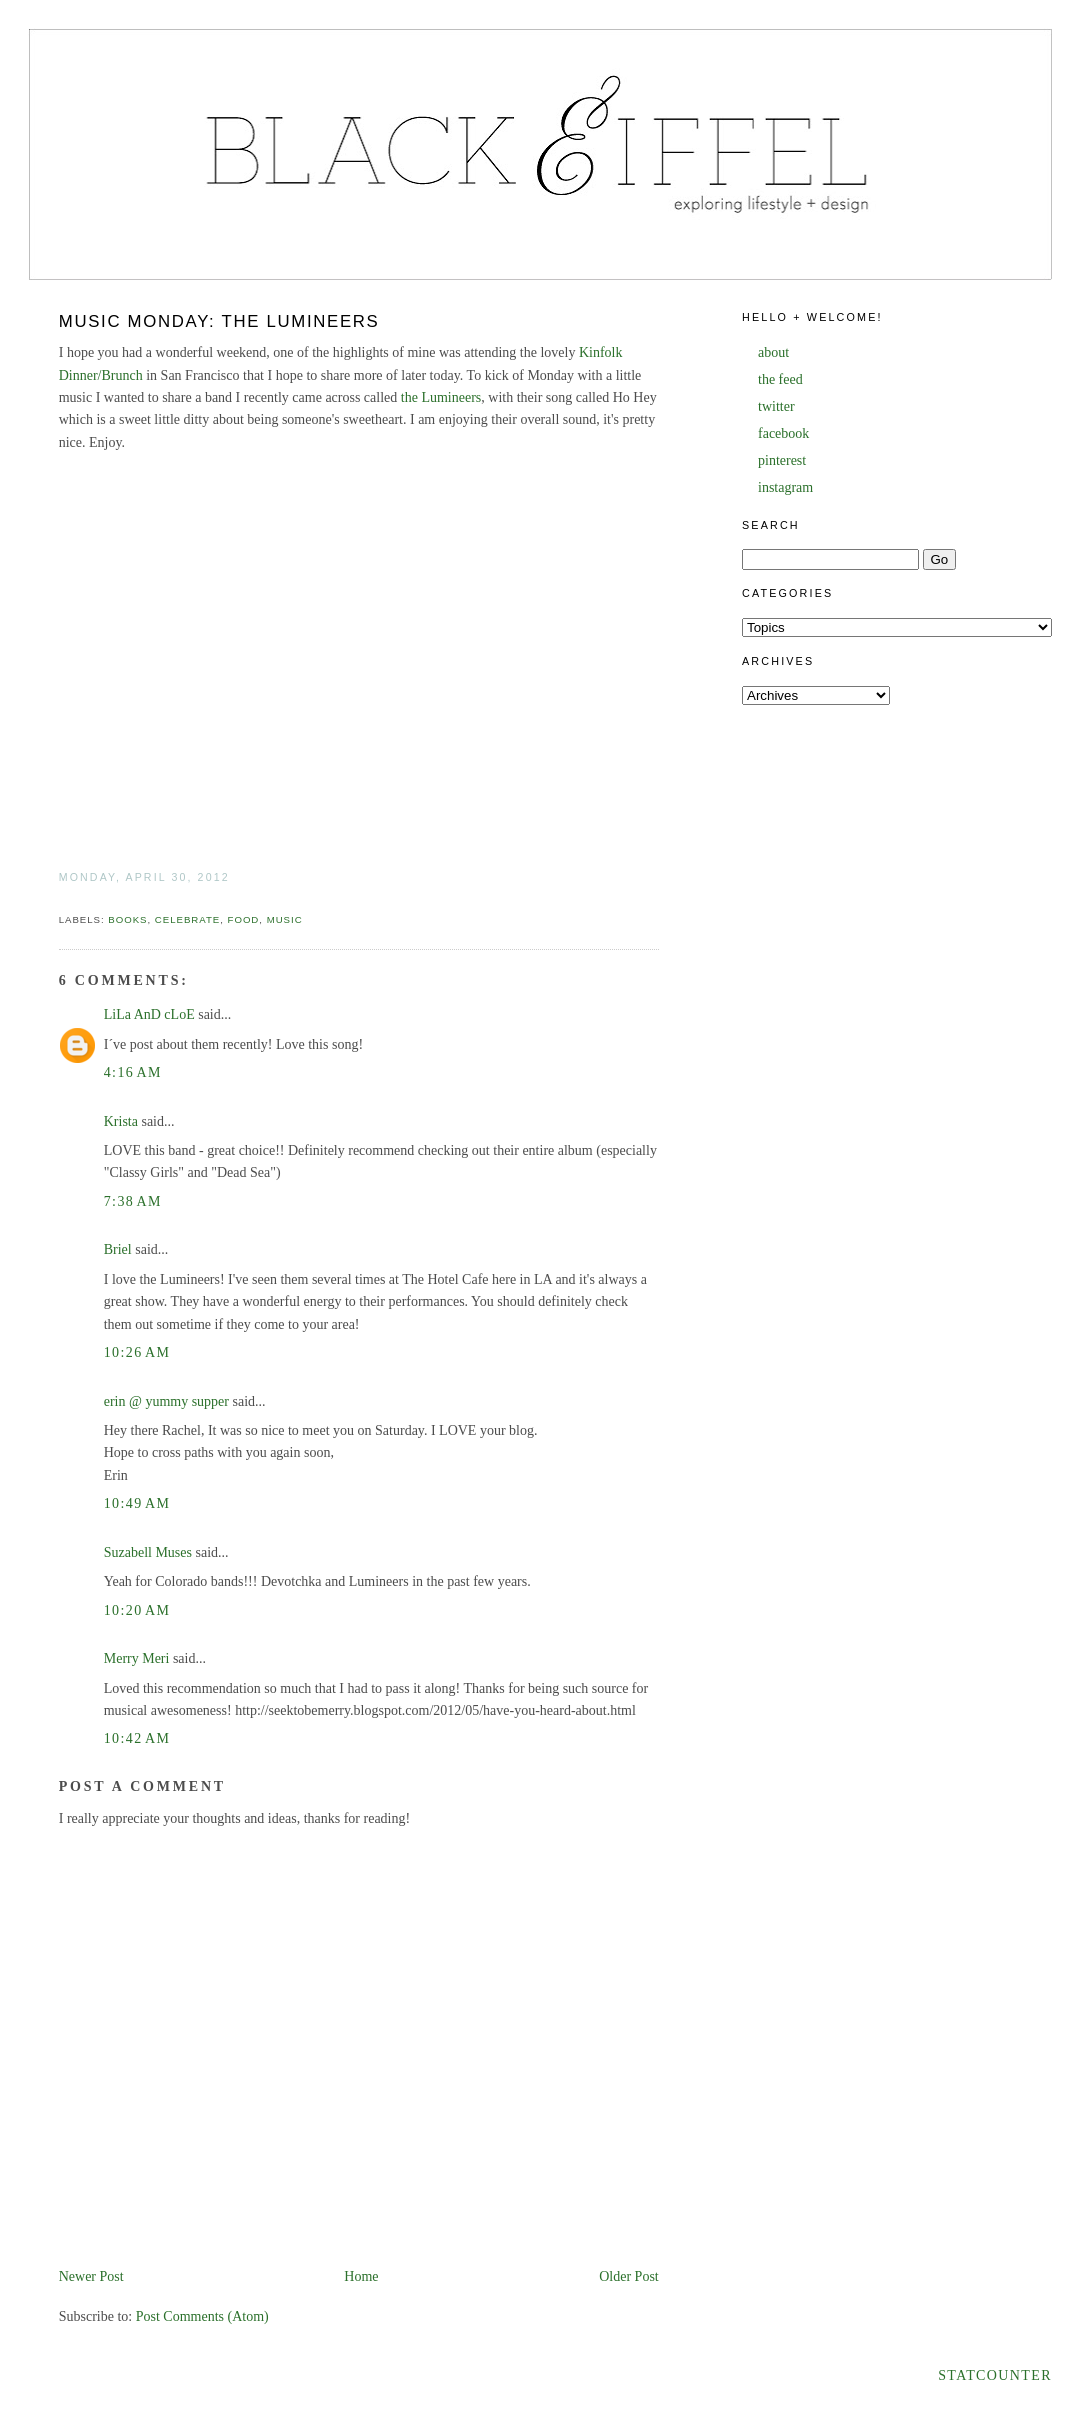 This screenshot has height=2415, width=1072. Describe the element at coordinates (785, 487) in the screenshot. I see `instagram` at that location.